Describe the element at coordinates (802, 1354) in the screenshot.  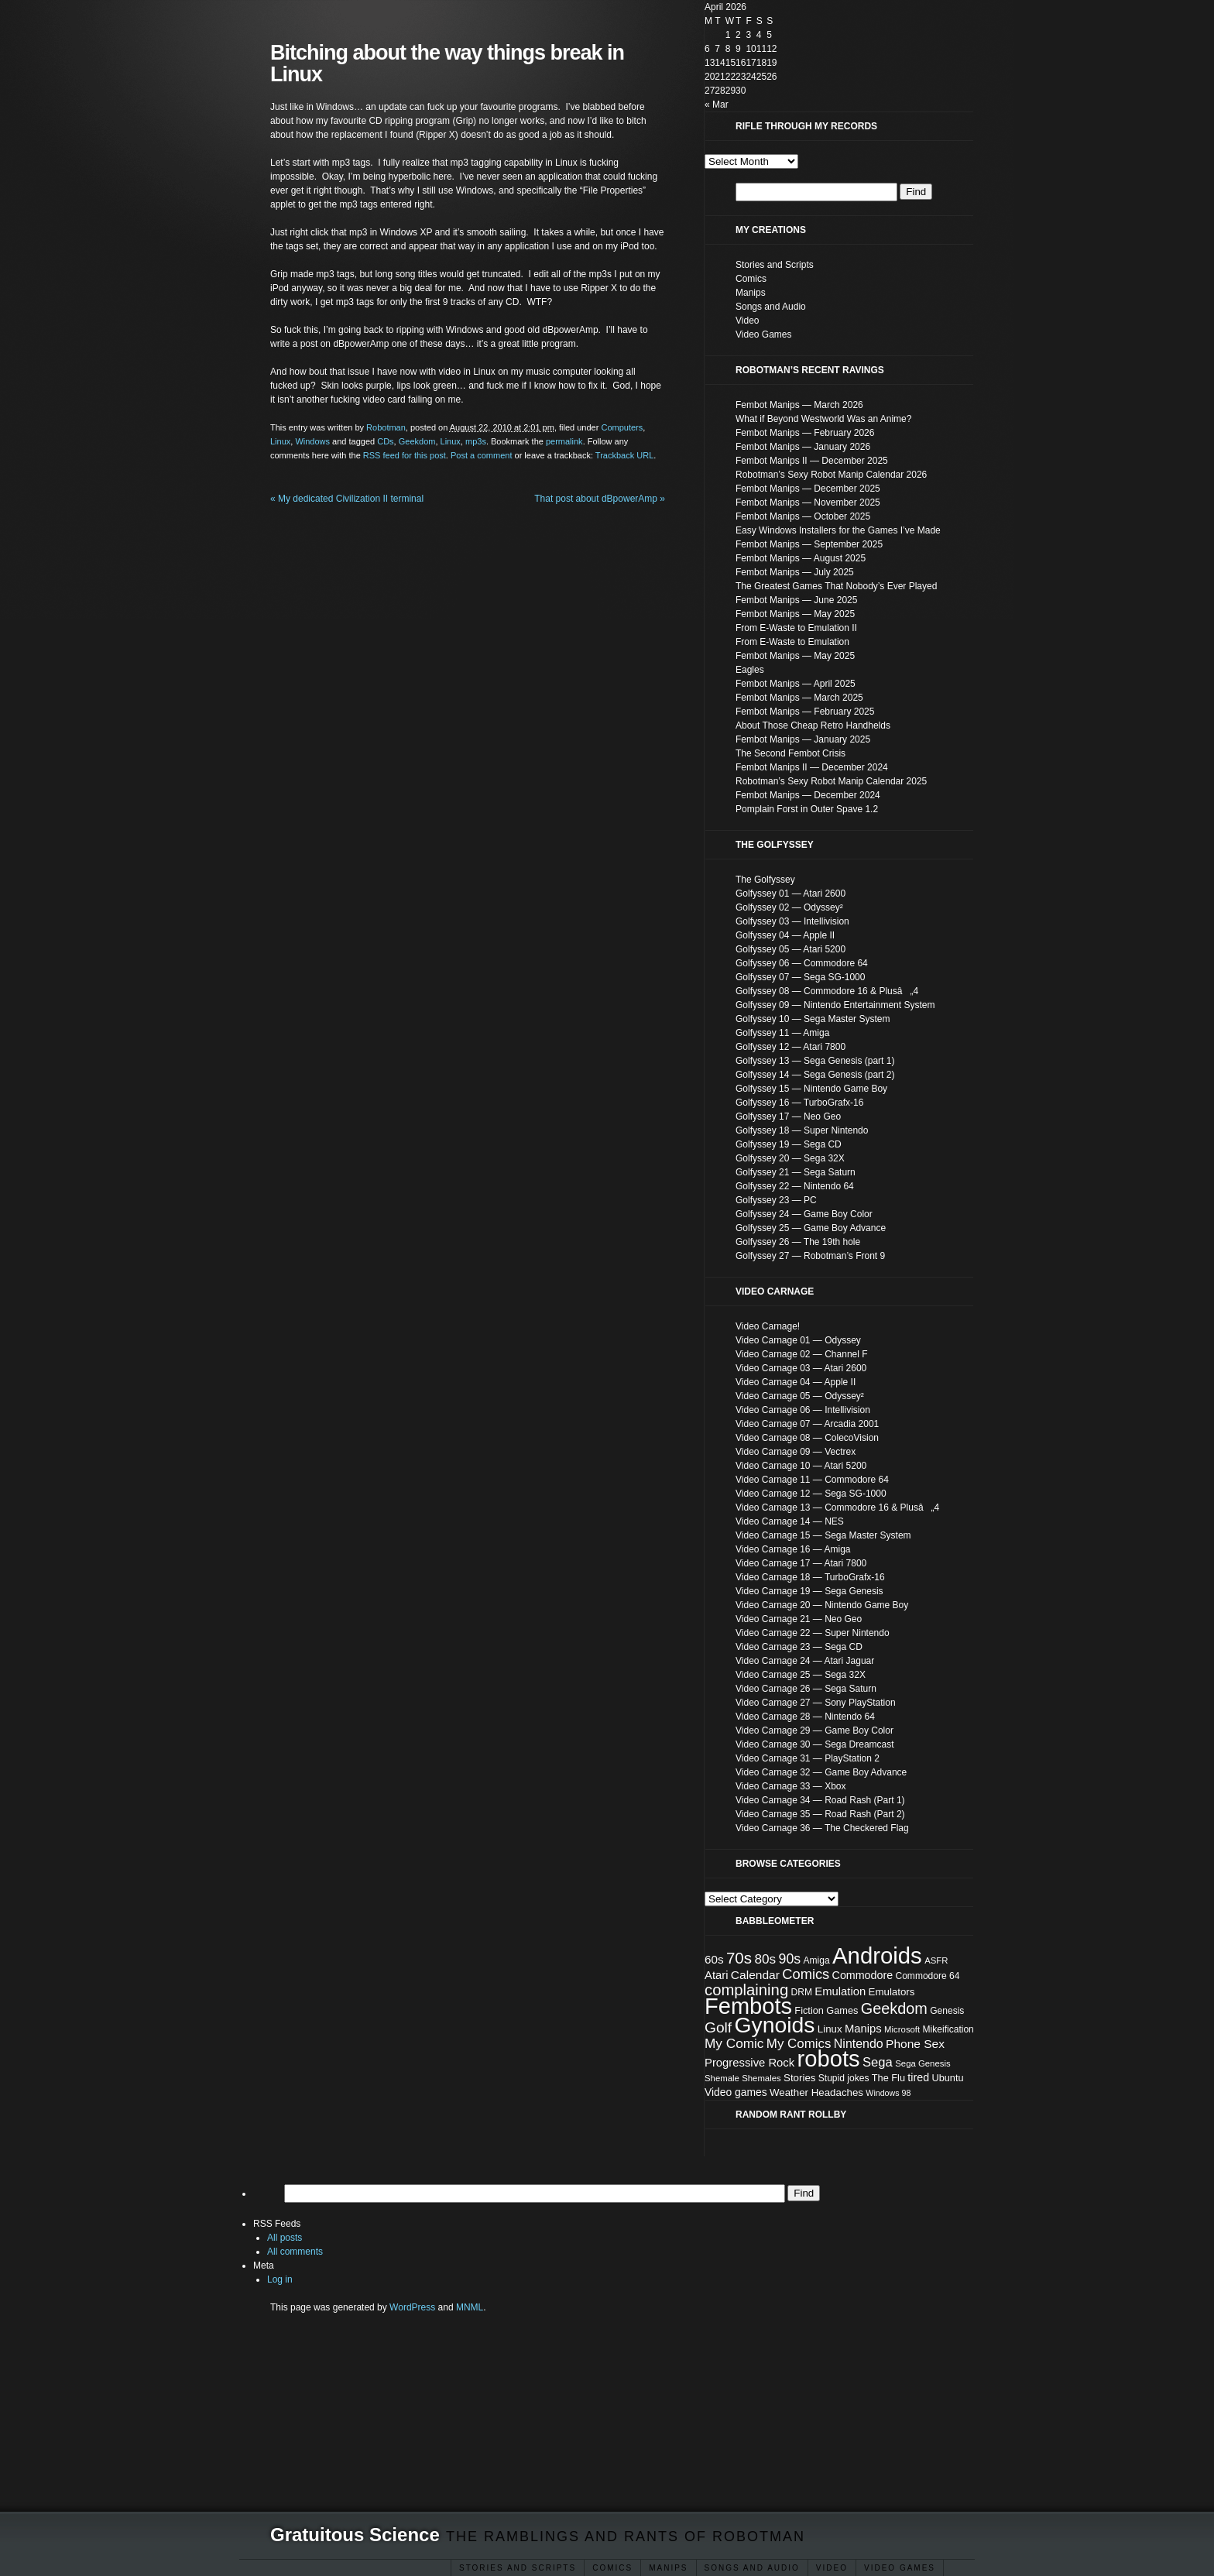
I see `Video Carnage 02 — Channel F` at that location.